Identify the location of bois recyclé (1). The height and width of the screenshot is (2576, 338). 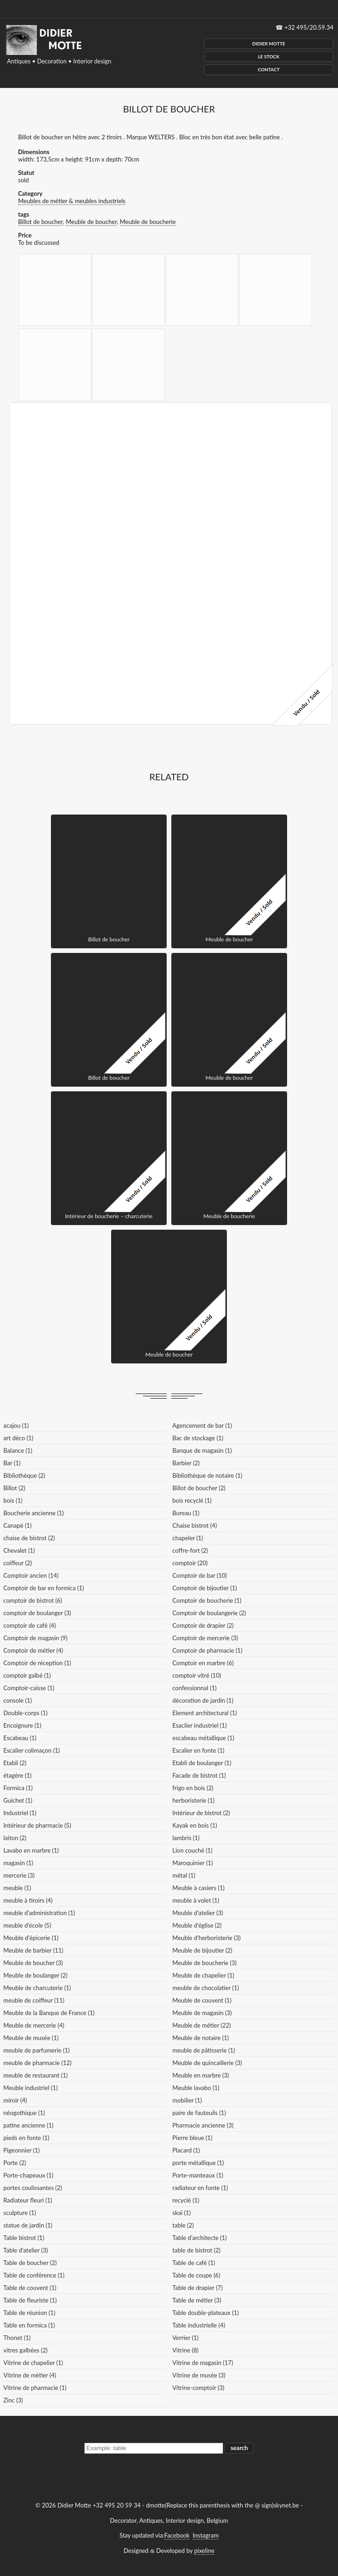
(192, 1500).